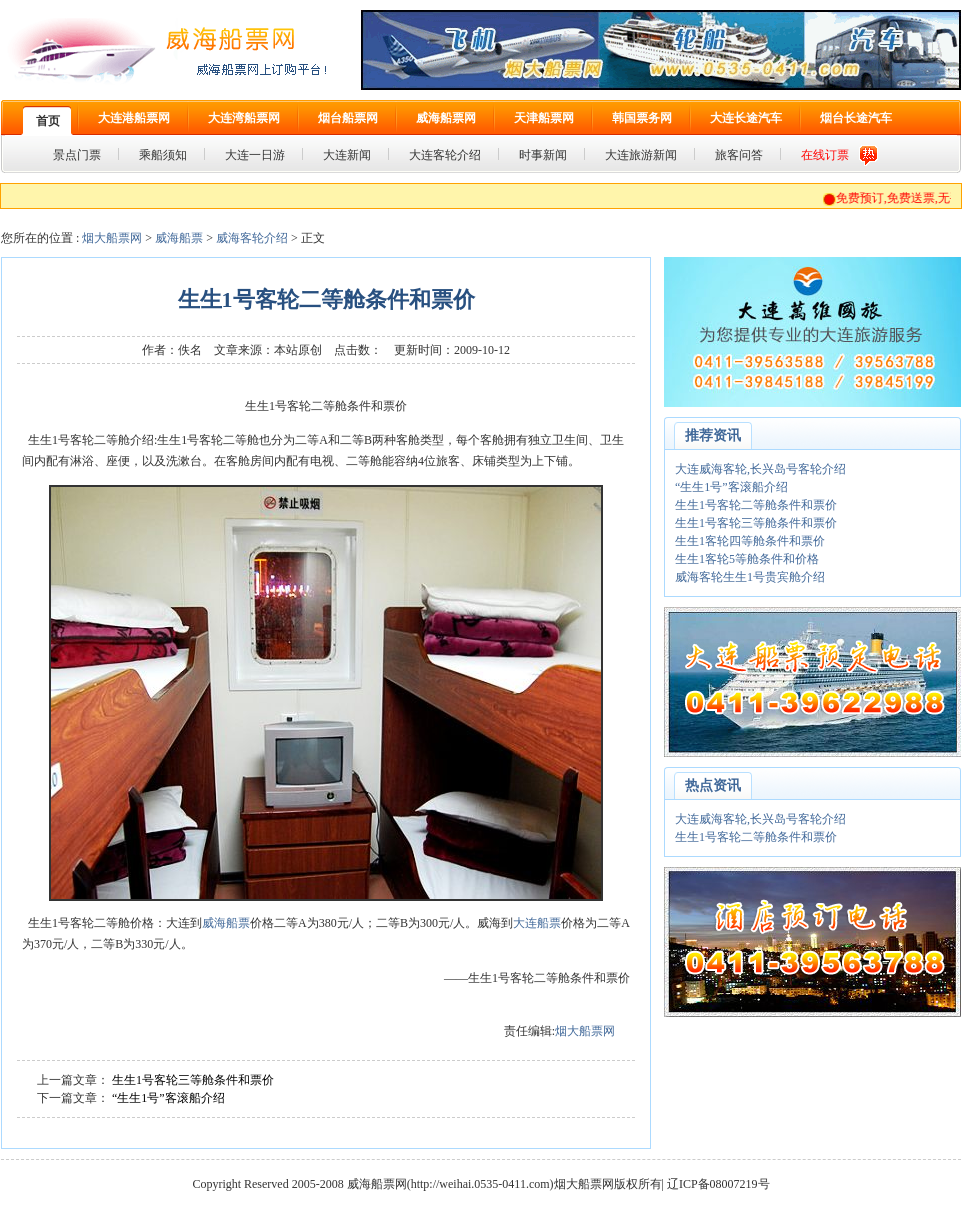 The image size is (962, 1208). Describe the element at coordinates (179, 238) in the screenshot. I see `威海船票` at that location.